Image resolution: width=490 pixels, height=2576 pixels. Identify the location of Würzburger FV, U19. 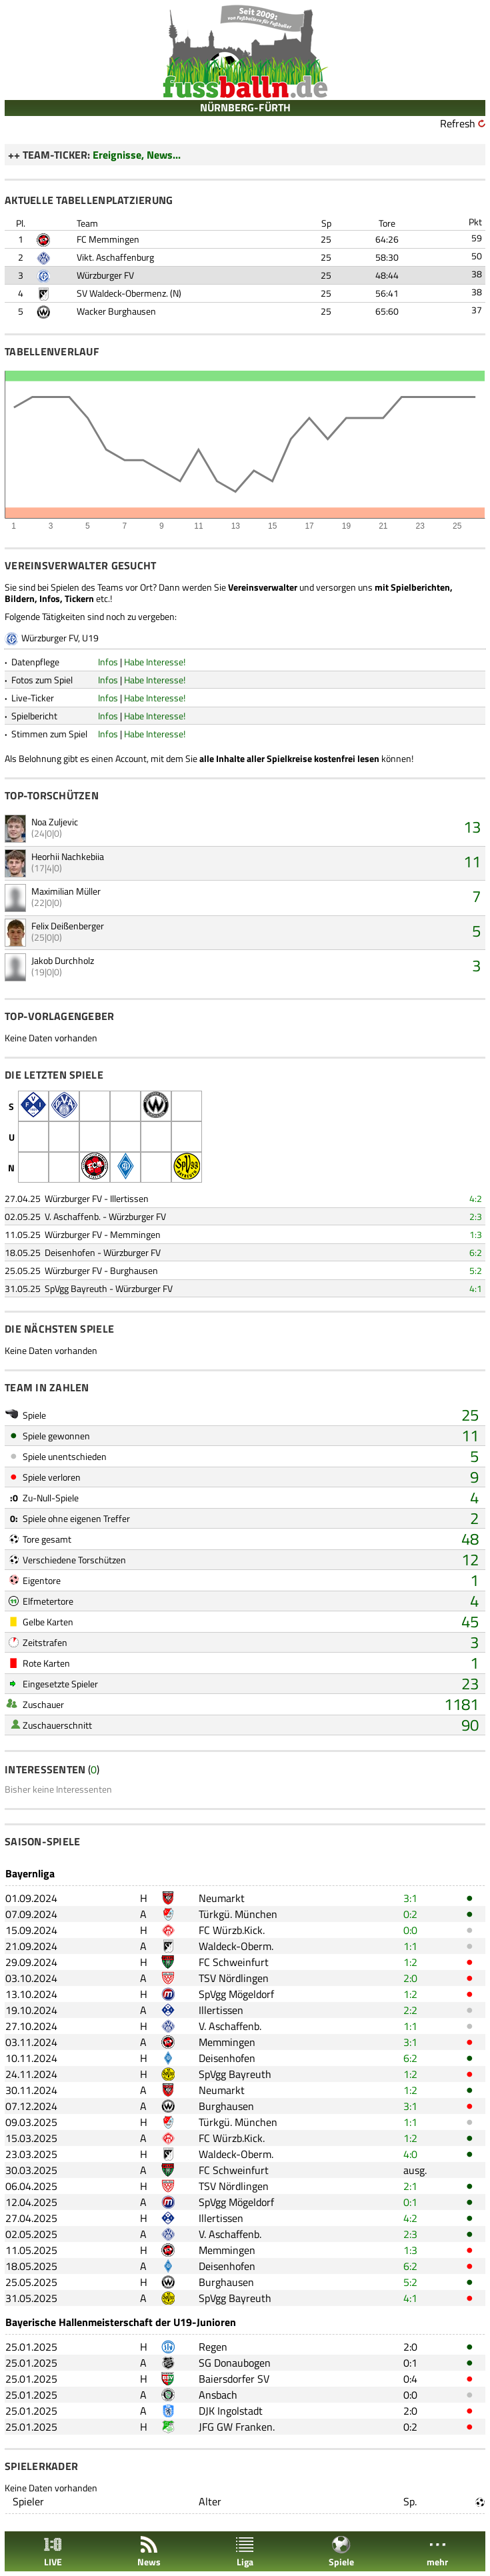
(60, 638).